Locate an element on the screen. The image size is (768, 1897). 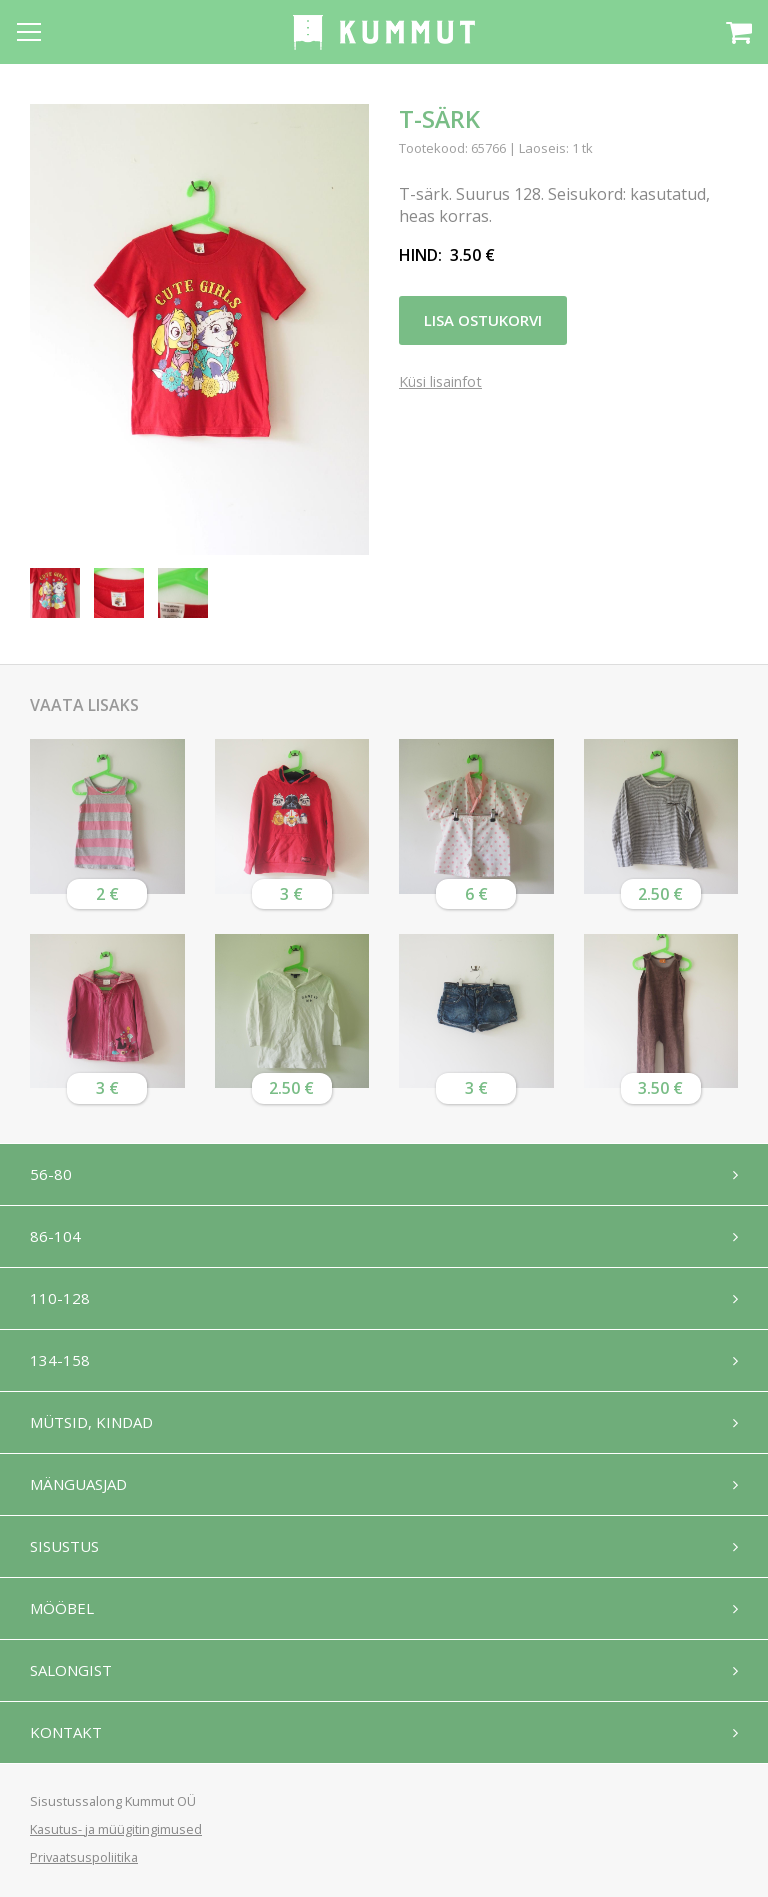
56-80 is located at coordinates (51, 1174).